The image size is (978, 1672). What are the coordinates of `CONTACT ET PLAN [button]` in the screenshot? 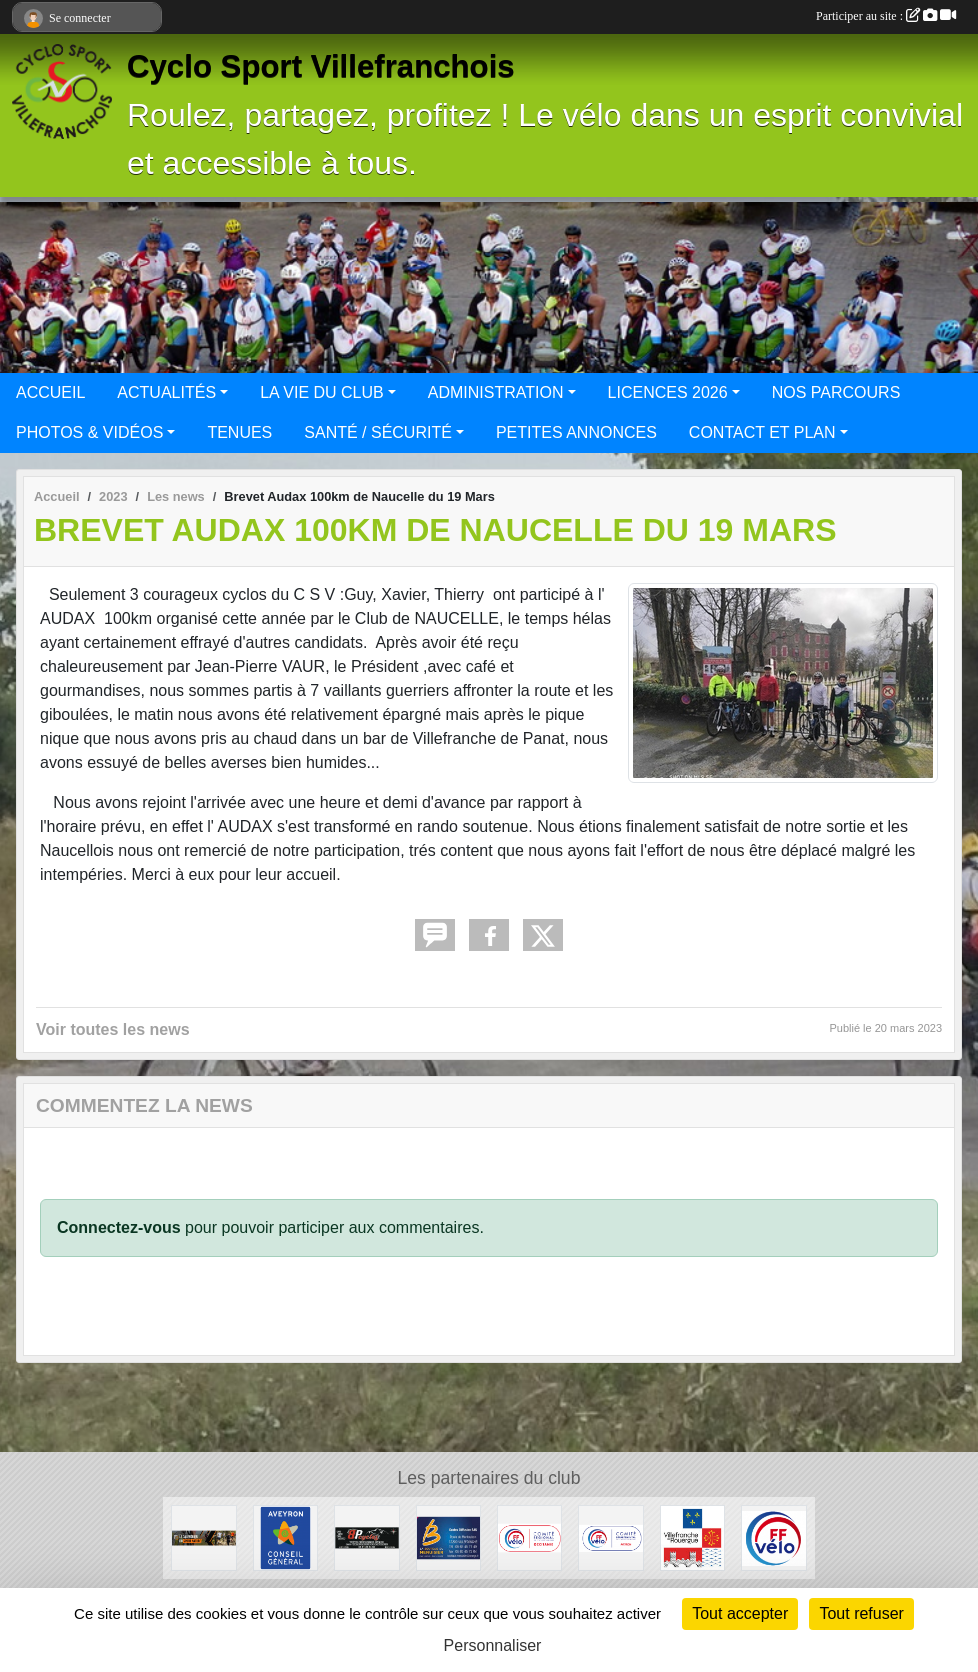 It's located at (762, 432).